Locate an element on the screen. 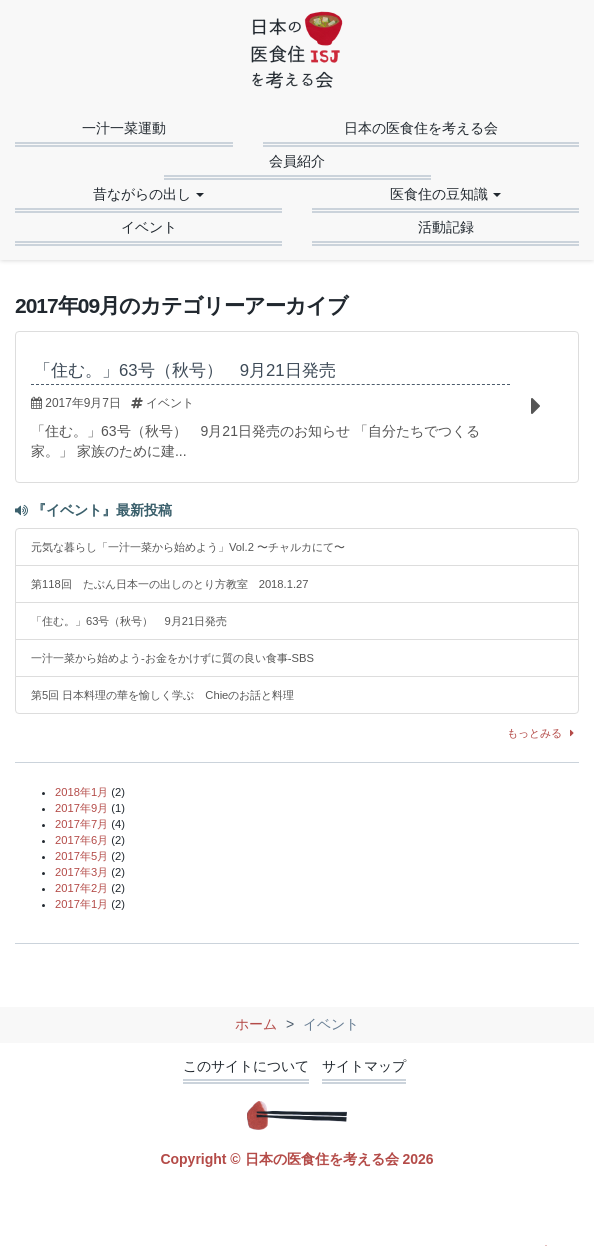  このサイトについて is located at coordinates (246, 1066).